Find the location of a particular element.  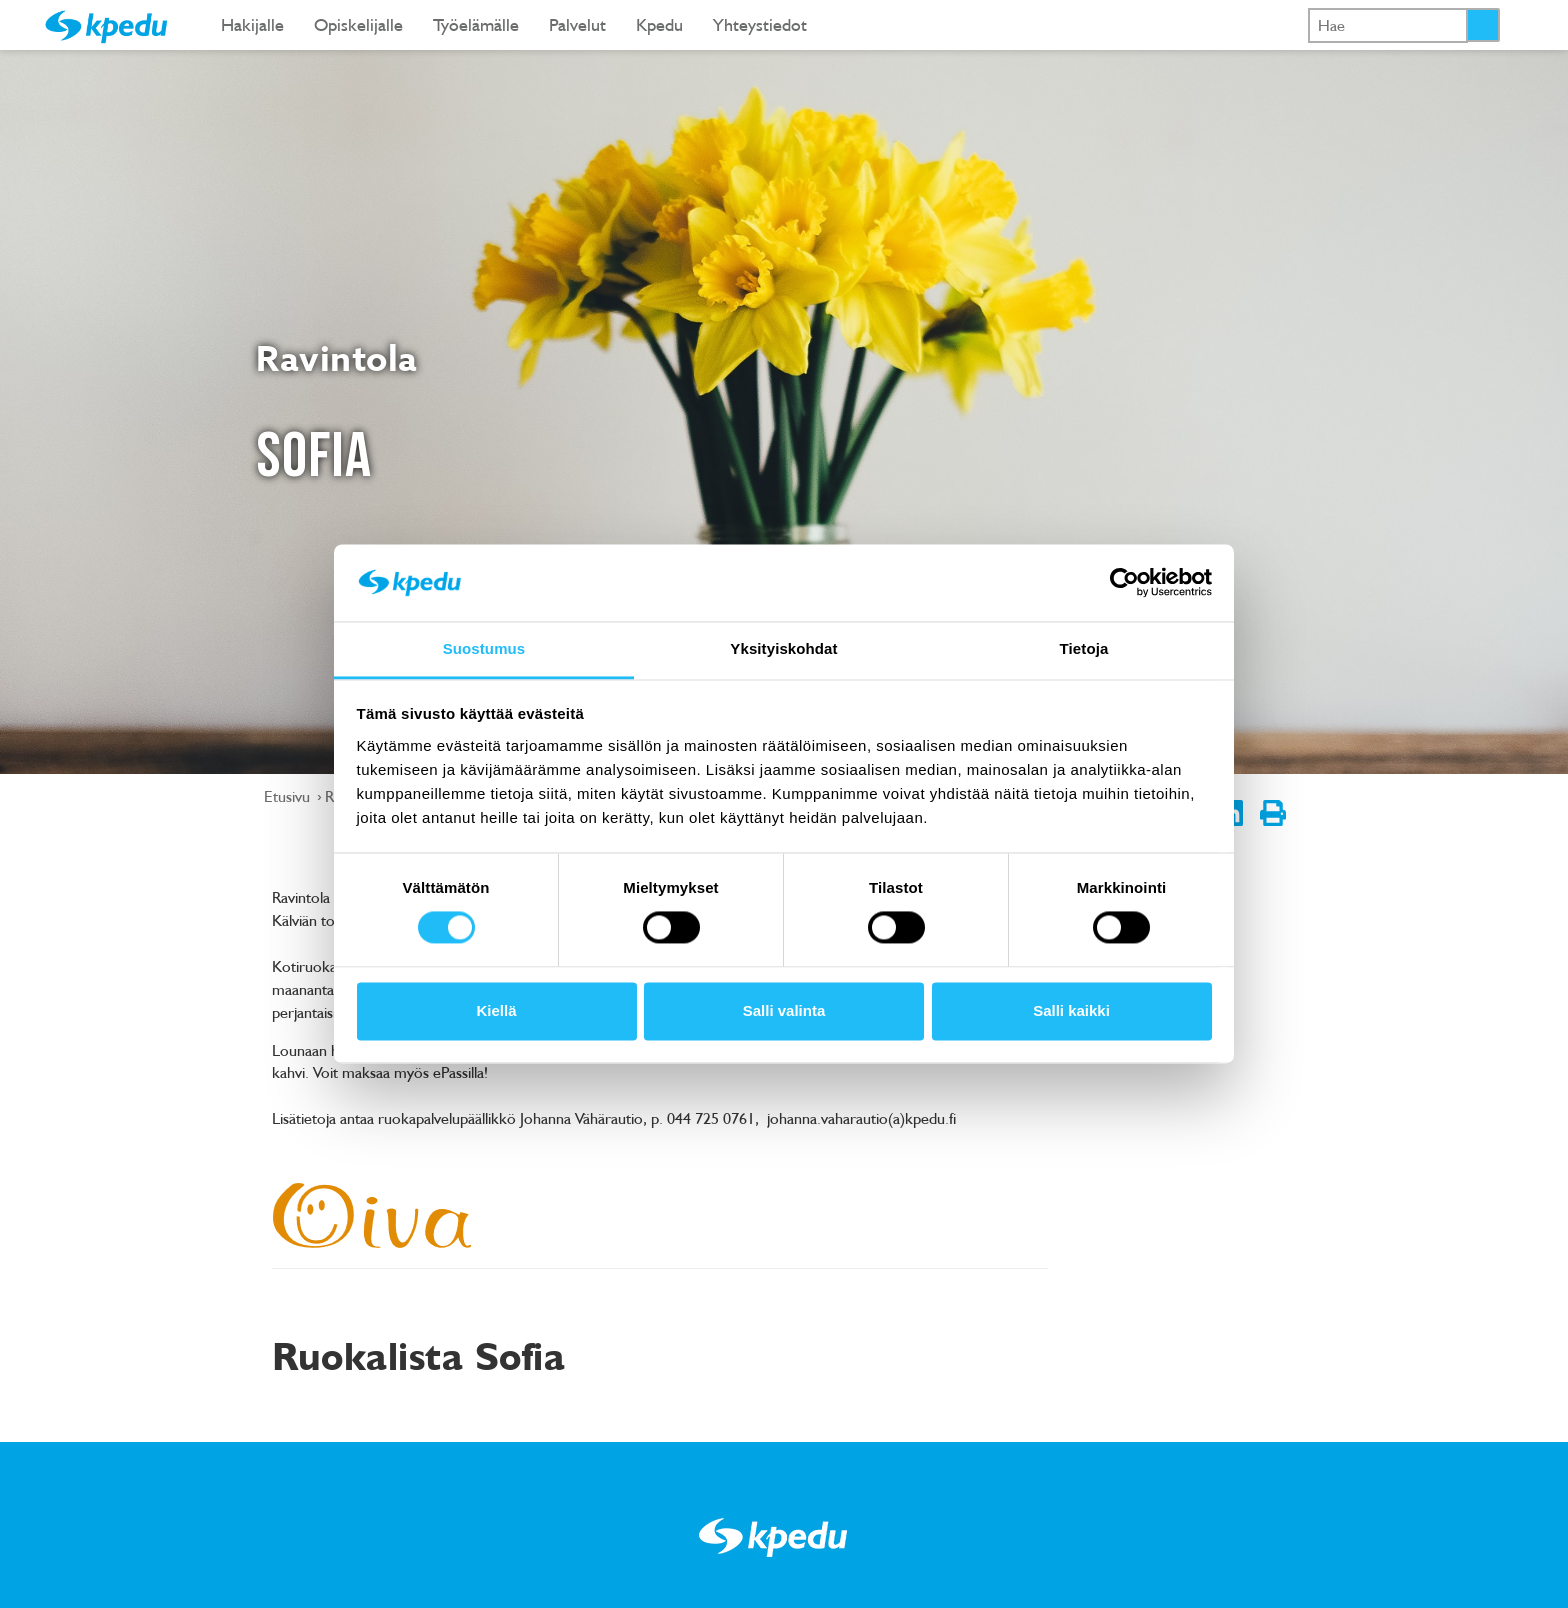

Etusivu is located at coordinates (289, 796).